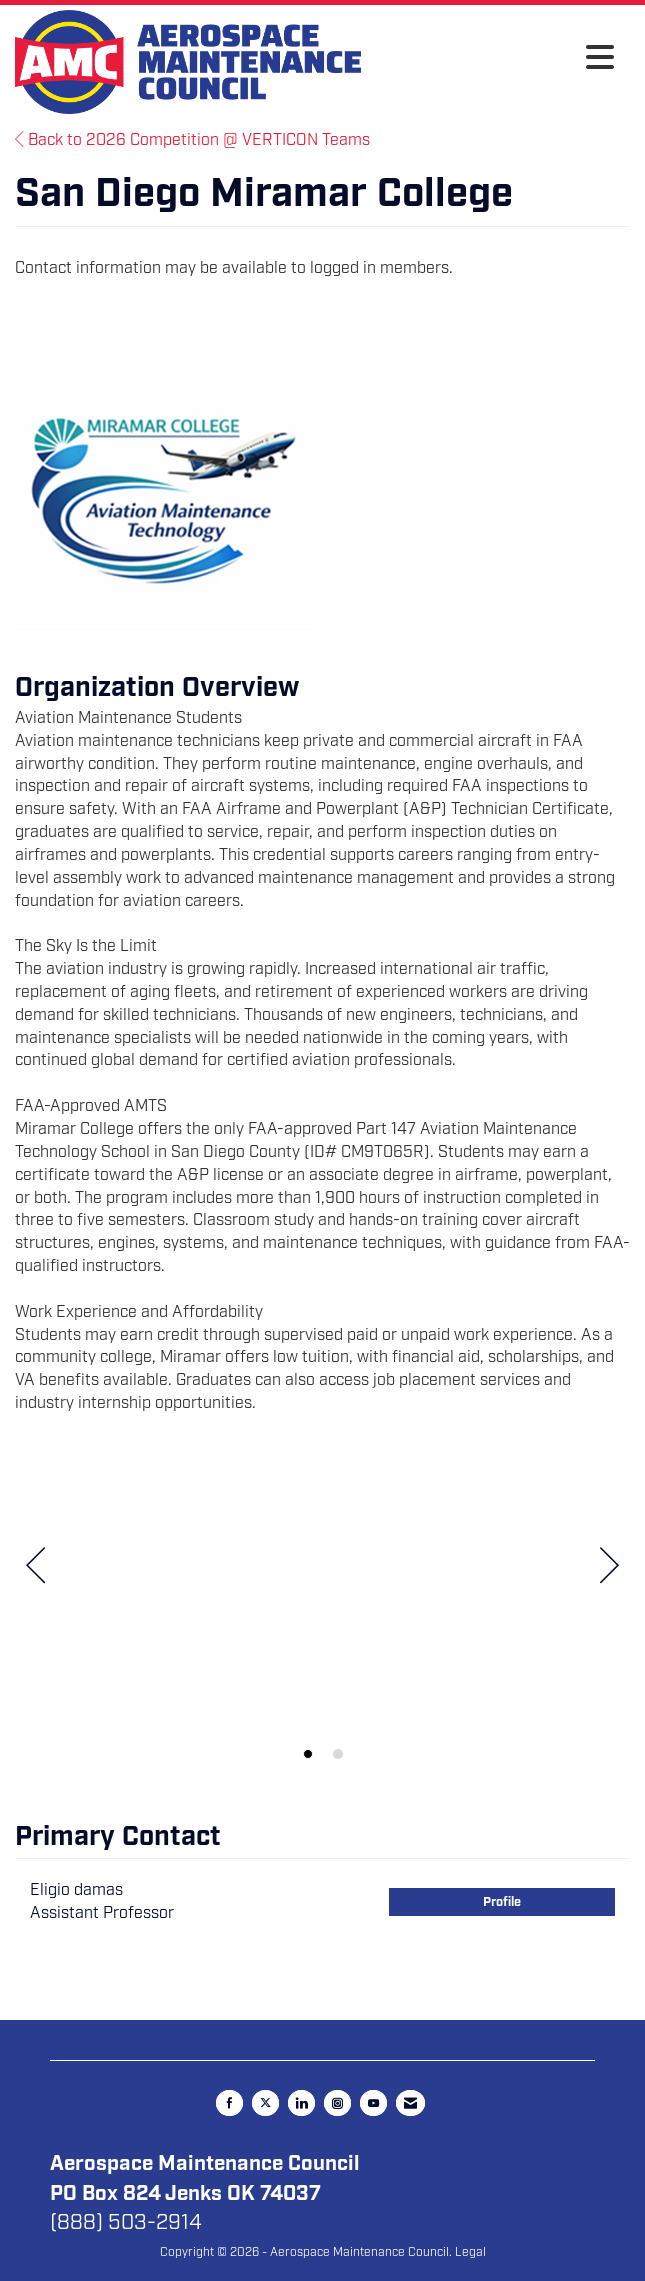 Image resolution: width=645 pixels, height=2281 pixels. Describe the element at coordinates (301, 2103) in the screenshot. I see `[Connect with us on LinkedIn]` at that location.